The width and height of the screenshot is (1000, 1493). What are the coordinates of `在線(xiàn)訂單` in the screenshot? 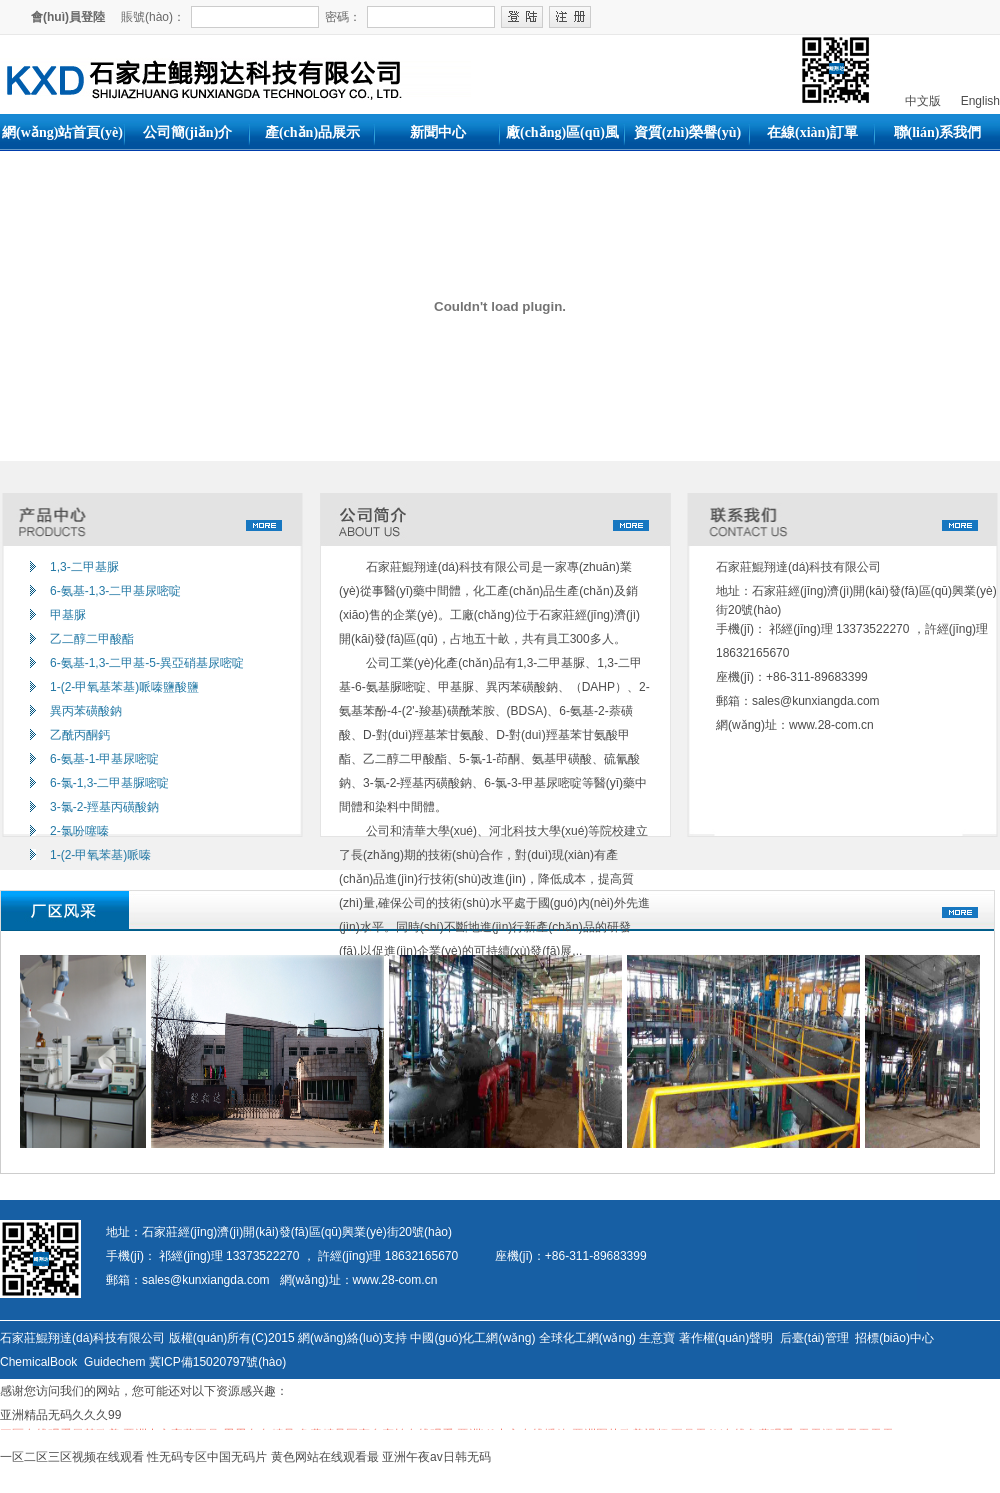 It's located at (812, 132).